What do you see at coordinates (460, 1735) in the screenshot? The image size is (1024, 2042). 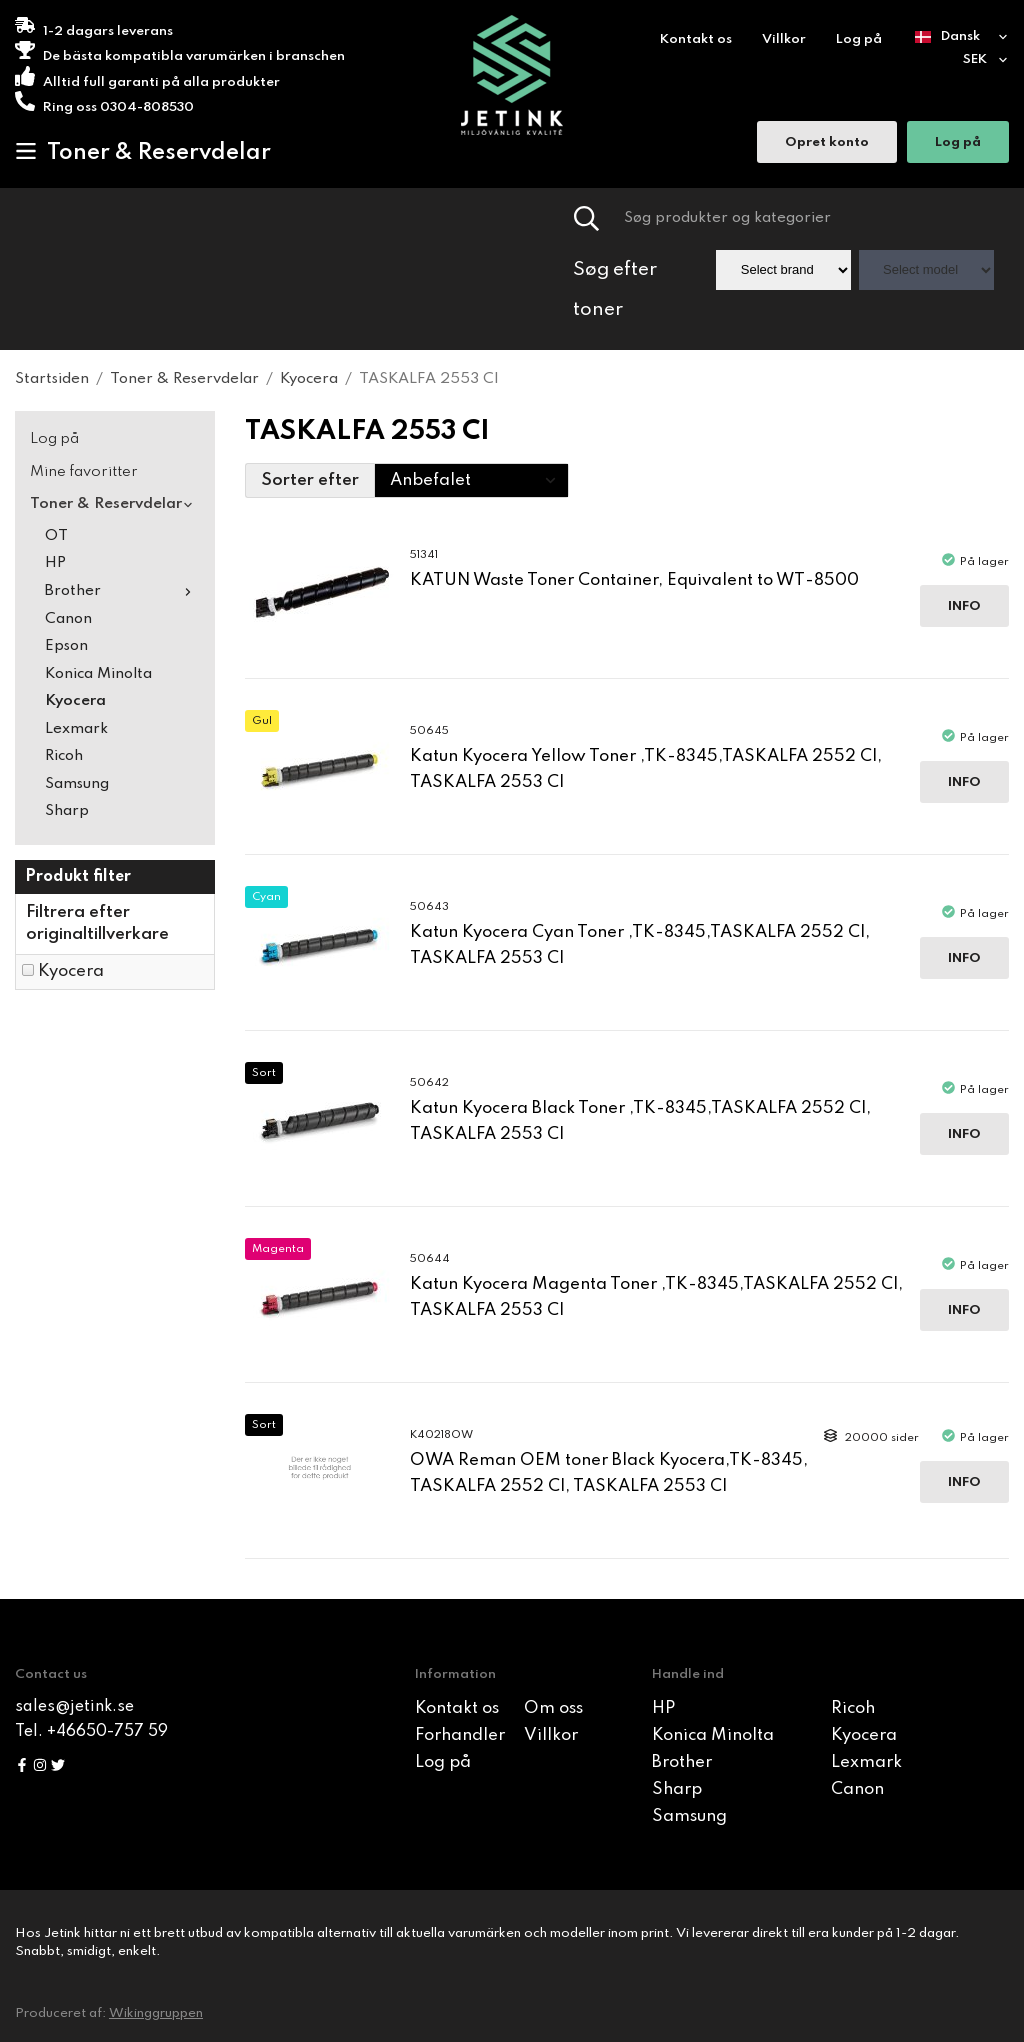 I see `Forhandler` at bounding box center [460, 1735].